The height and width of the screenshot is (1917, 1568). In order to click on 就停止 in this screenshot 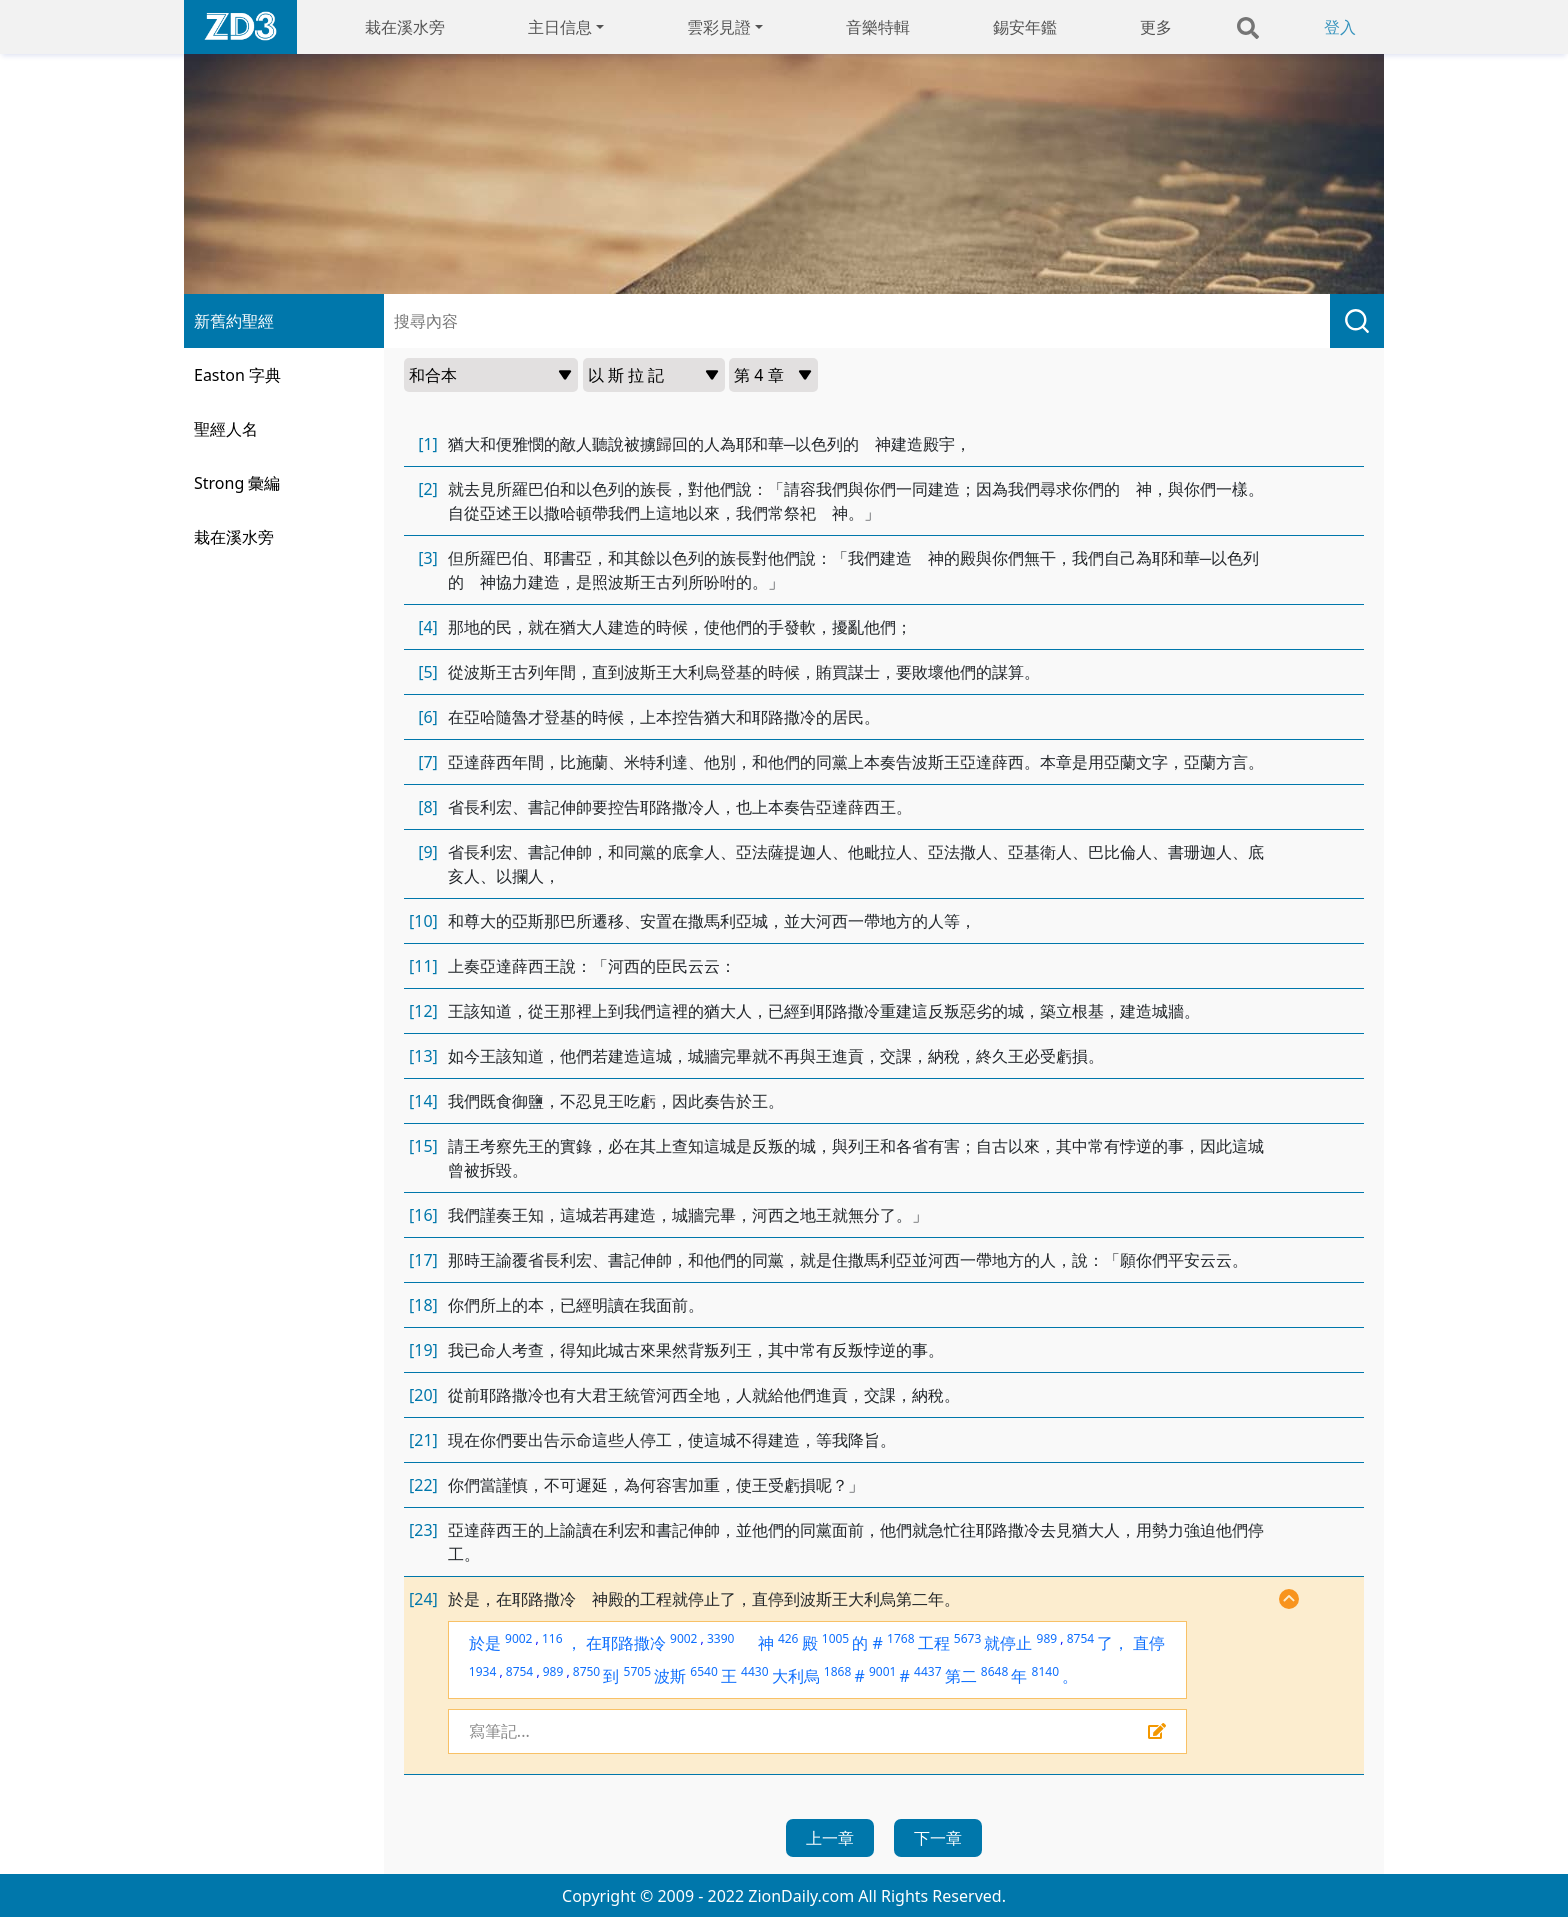, I will do `click(1008, 1643)`.